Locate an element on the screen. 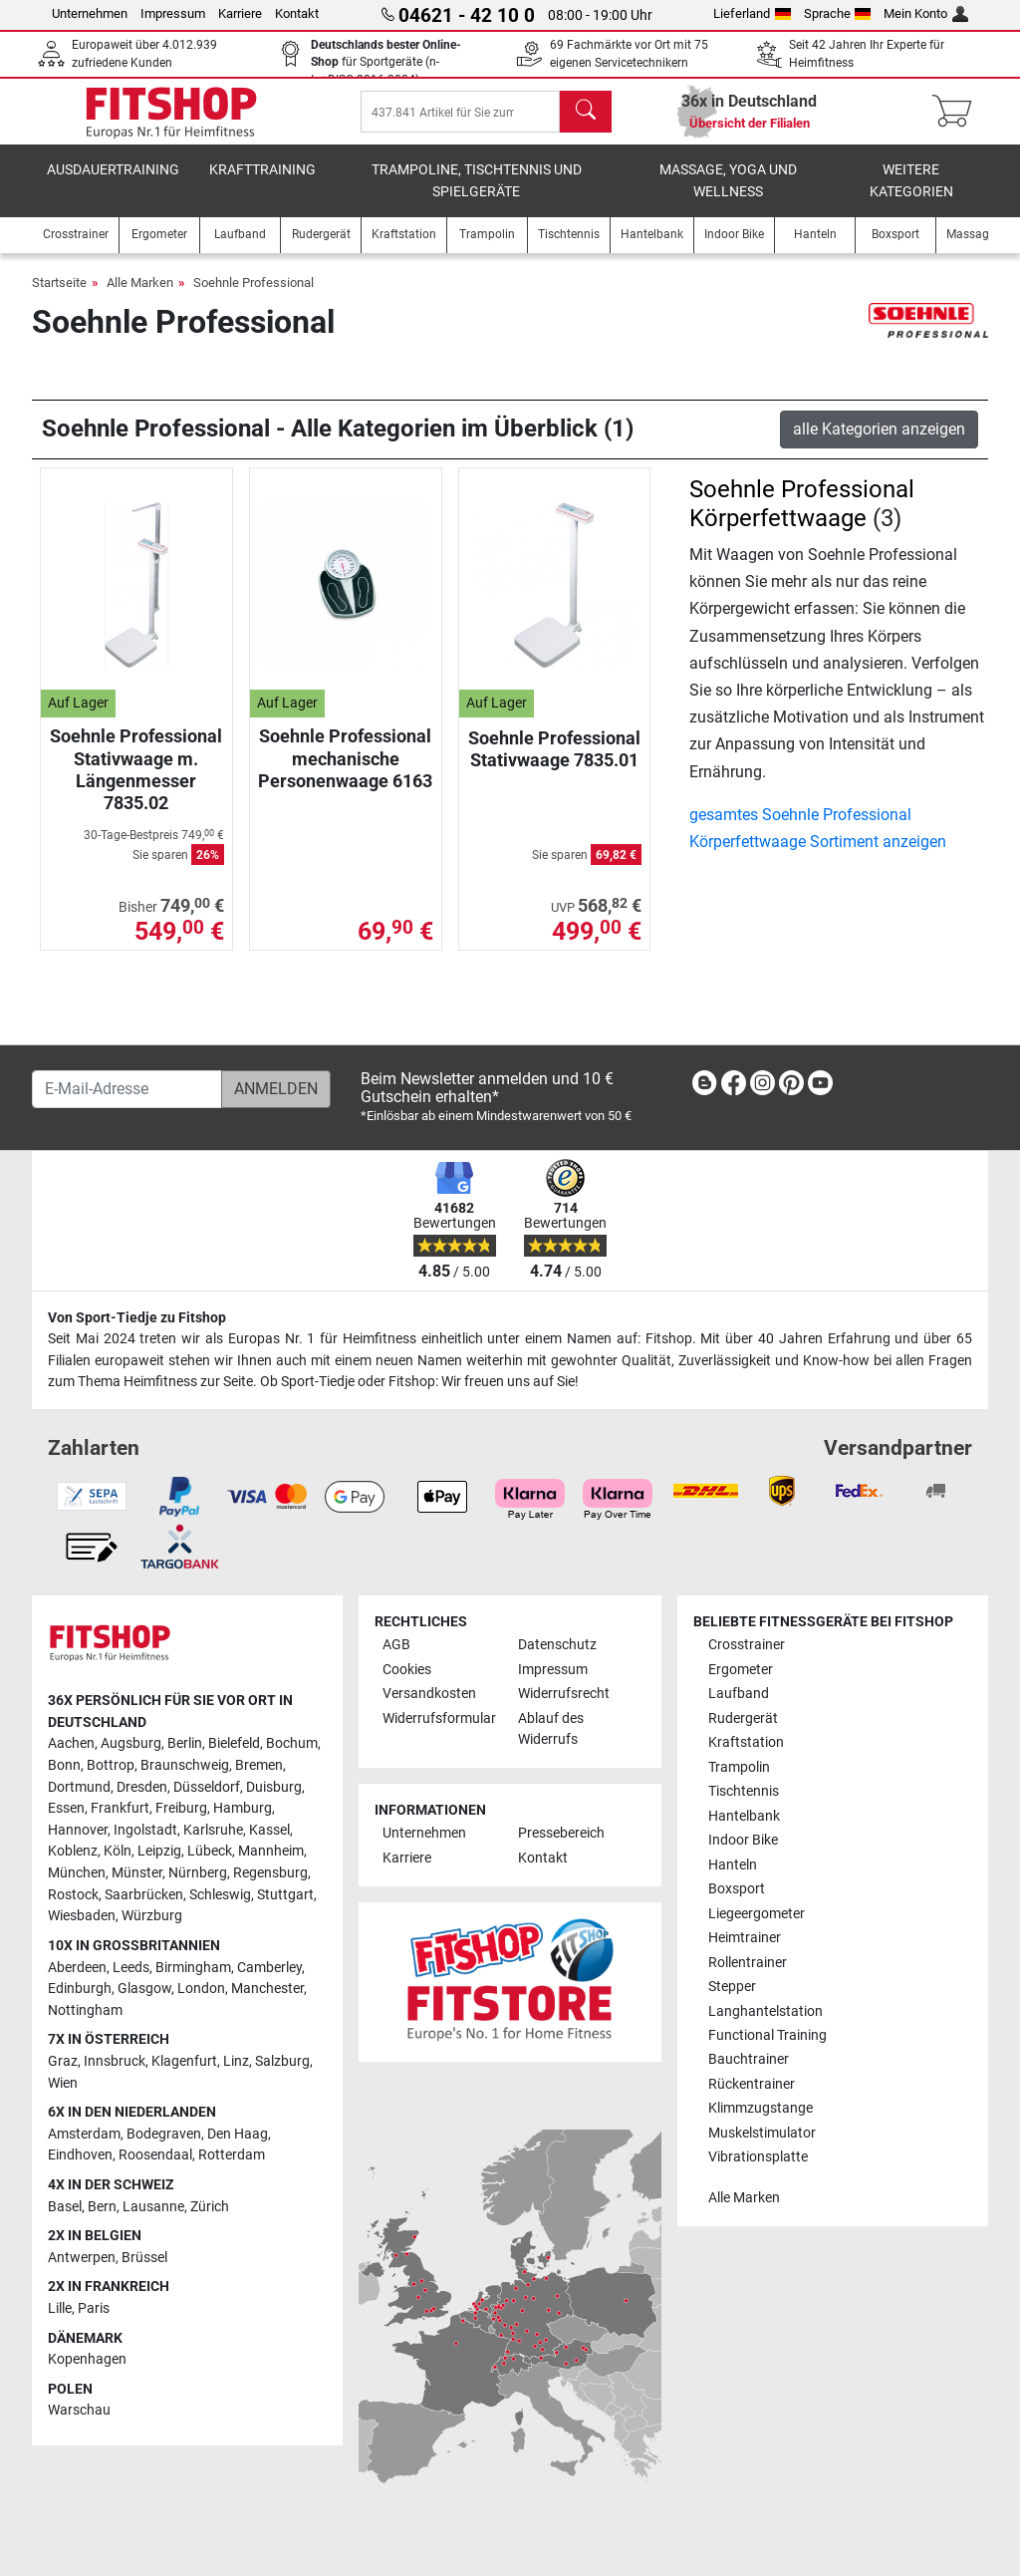  Graz [link] is located at coordinates (63, 2061).